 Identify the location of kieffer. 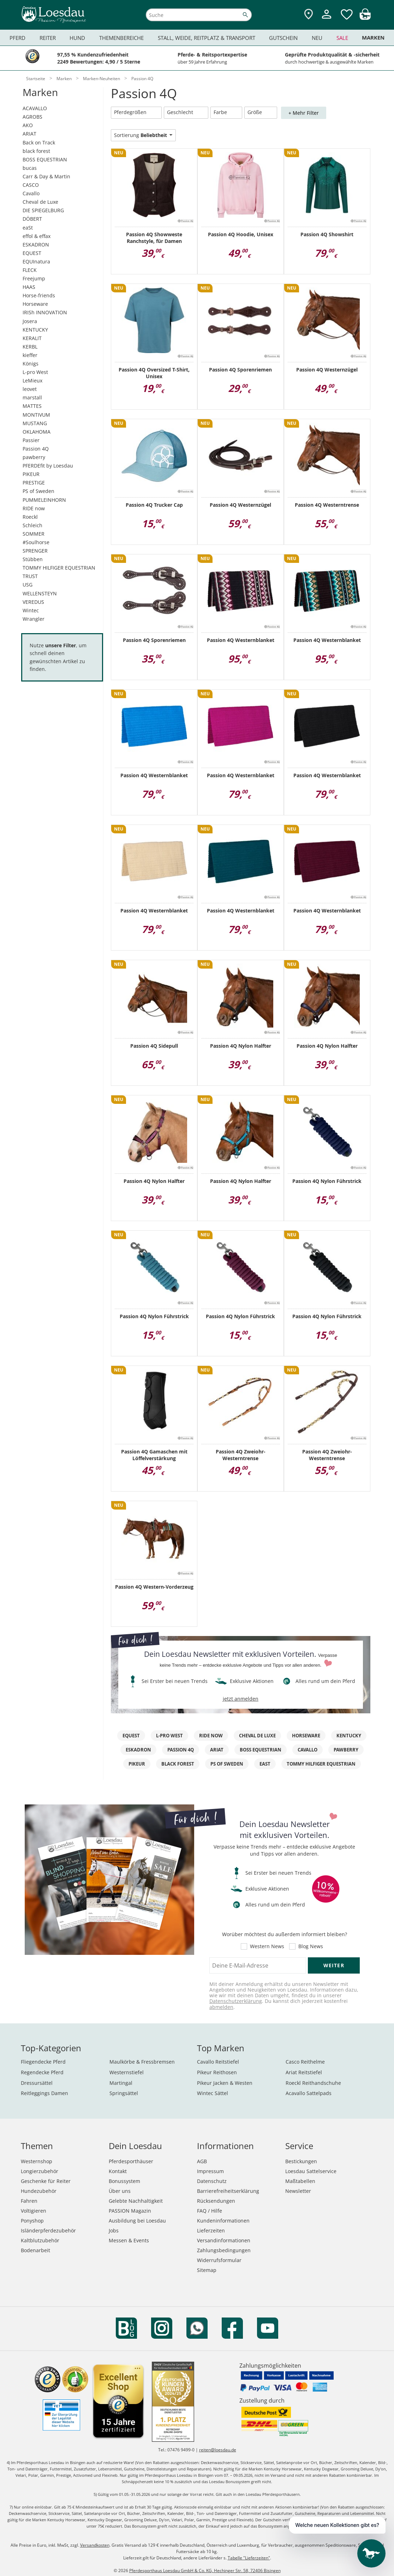
(30, 355).